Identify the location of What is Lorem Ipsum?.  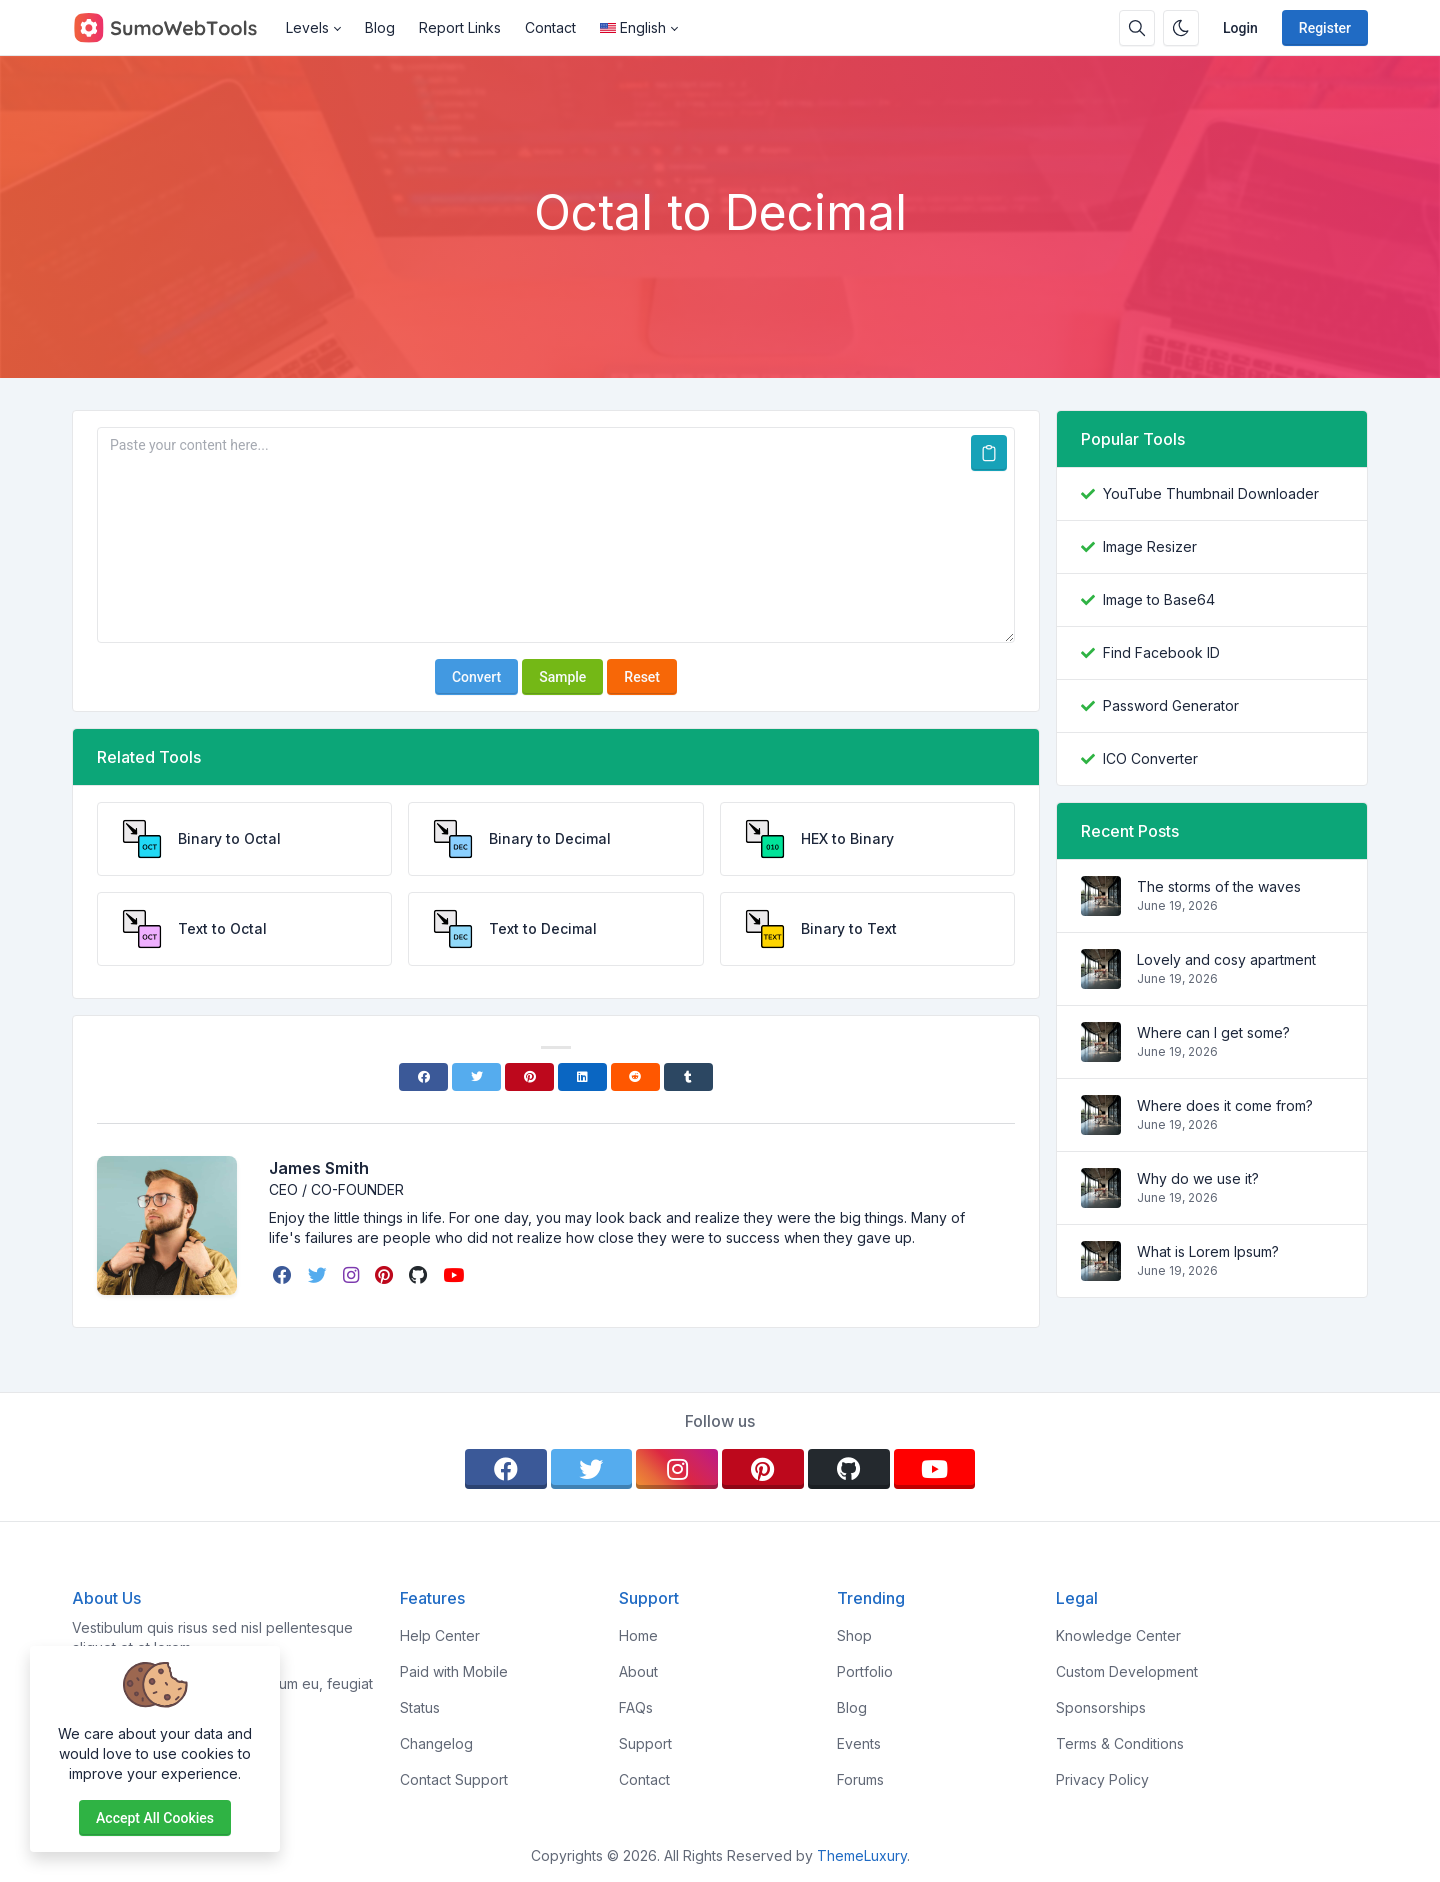
(1208, 1251).